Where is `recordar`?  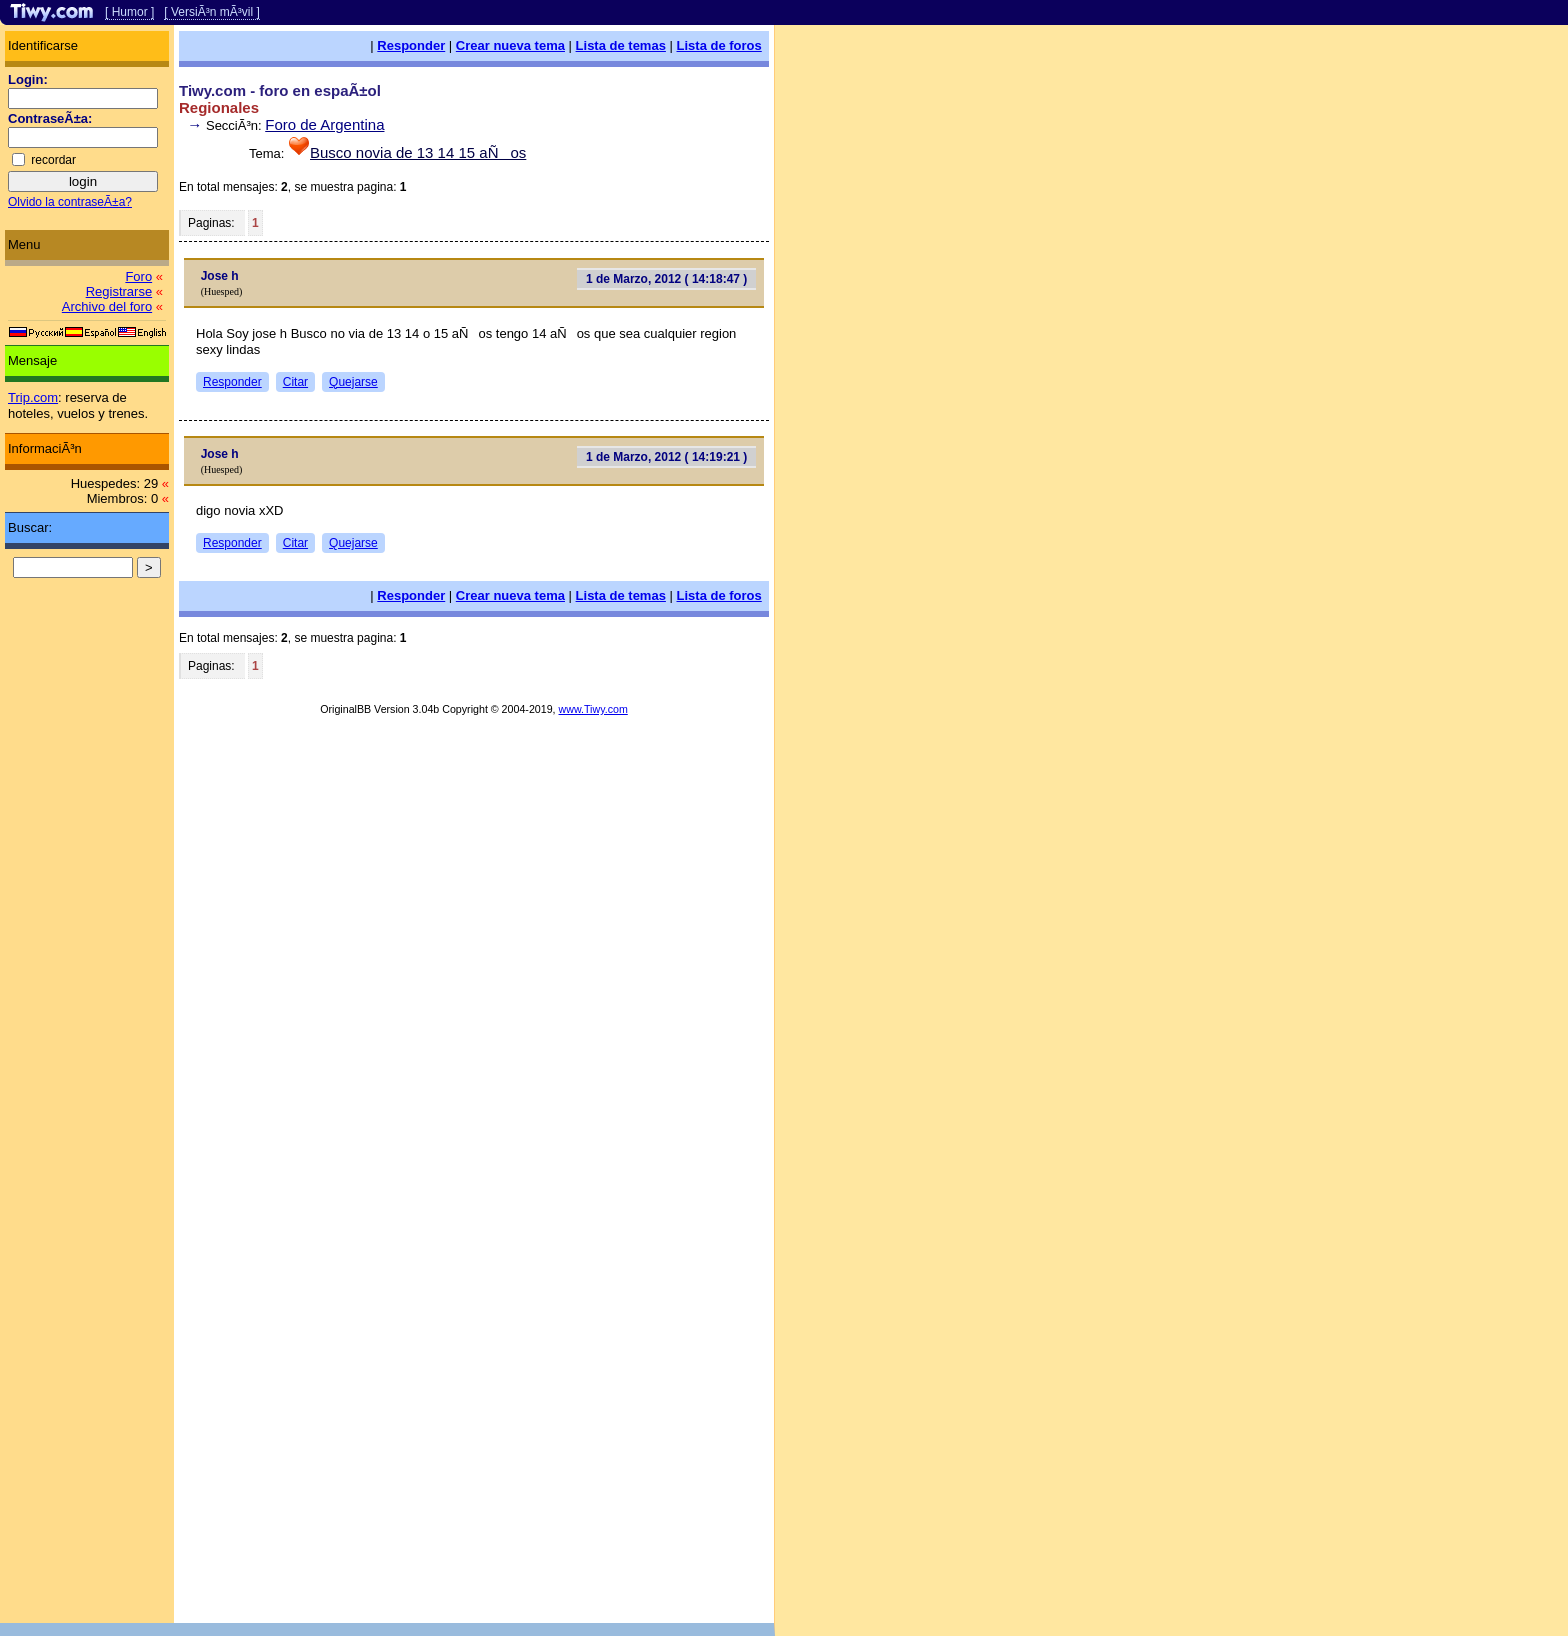 recordar is located at coordinates (53, 160).